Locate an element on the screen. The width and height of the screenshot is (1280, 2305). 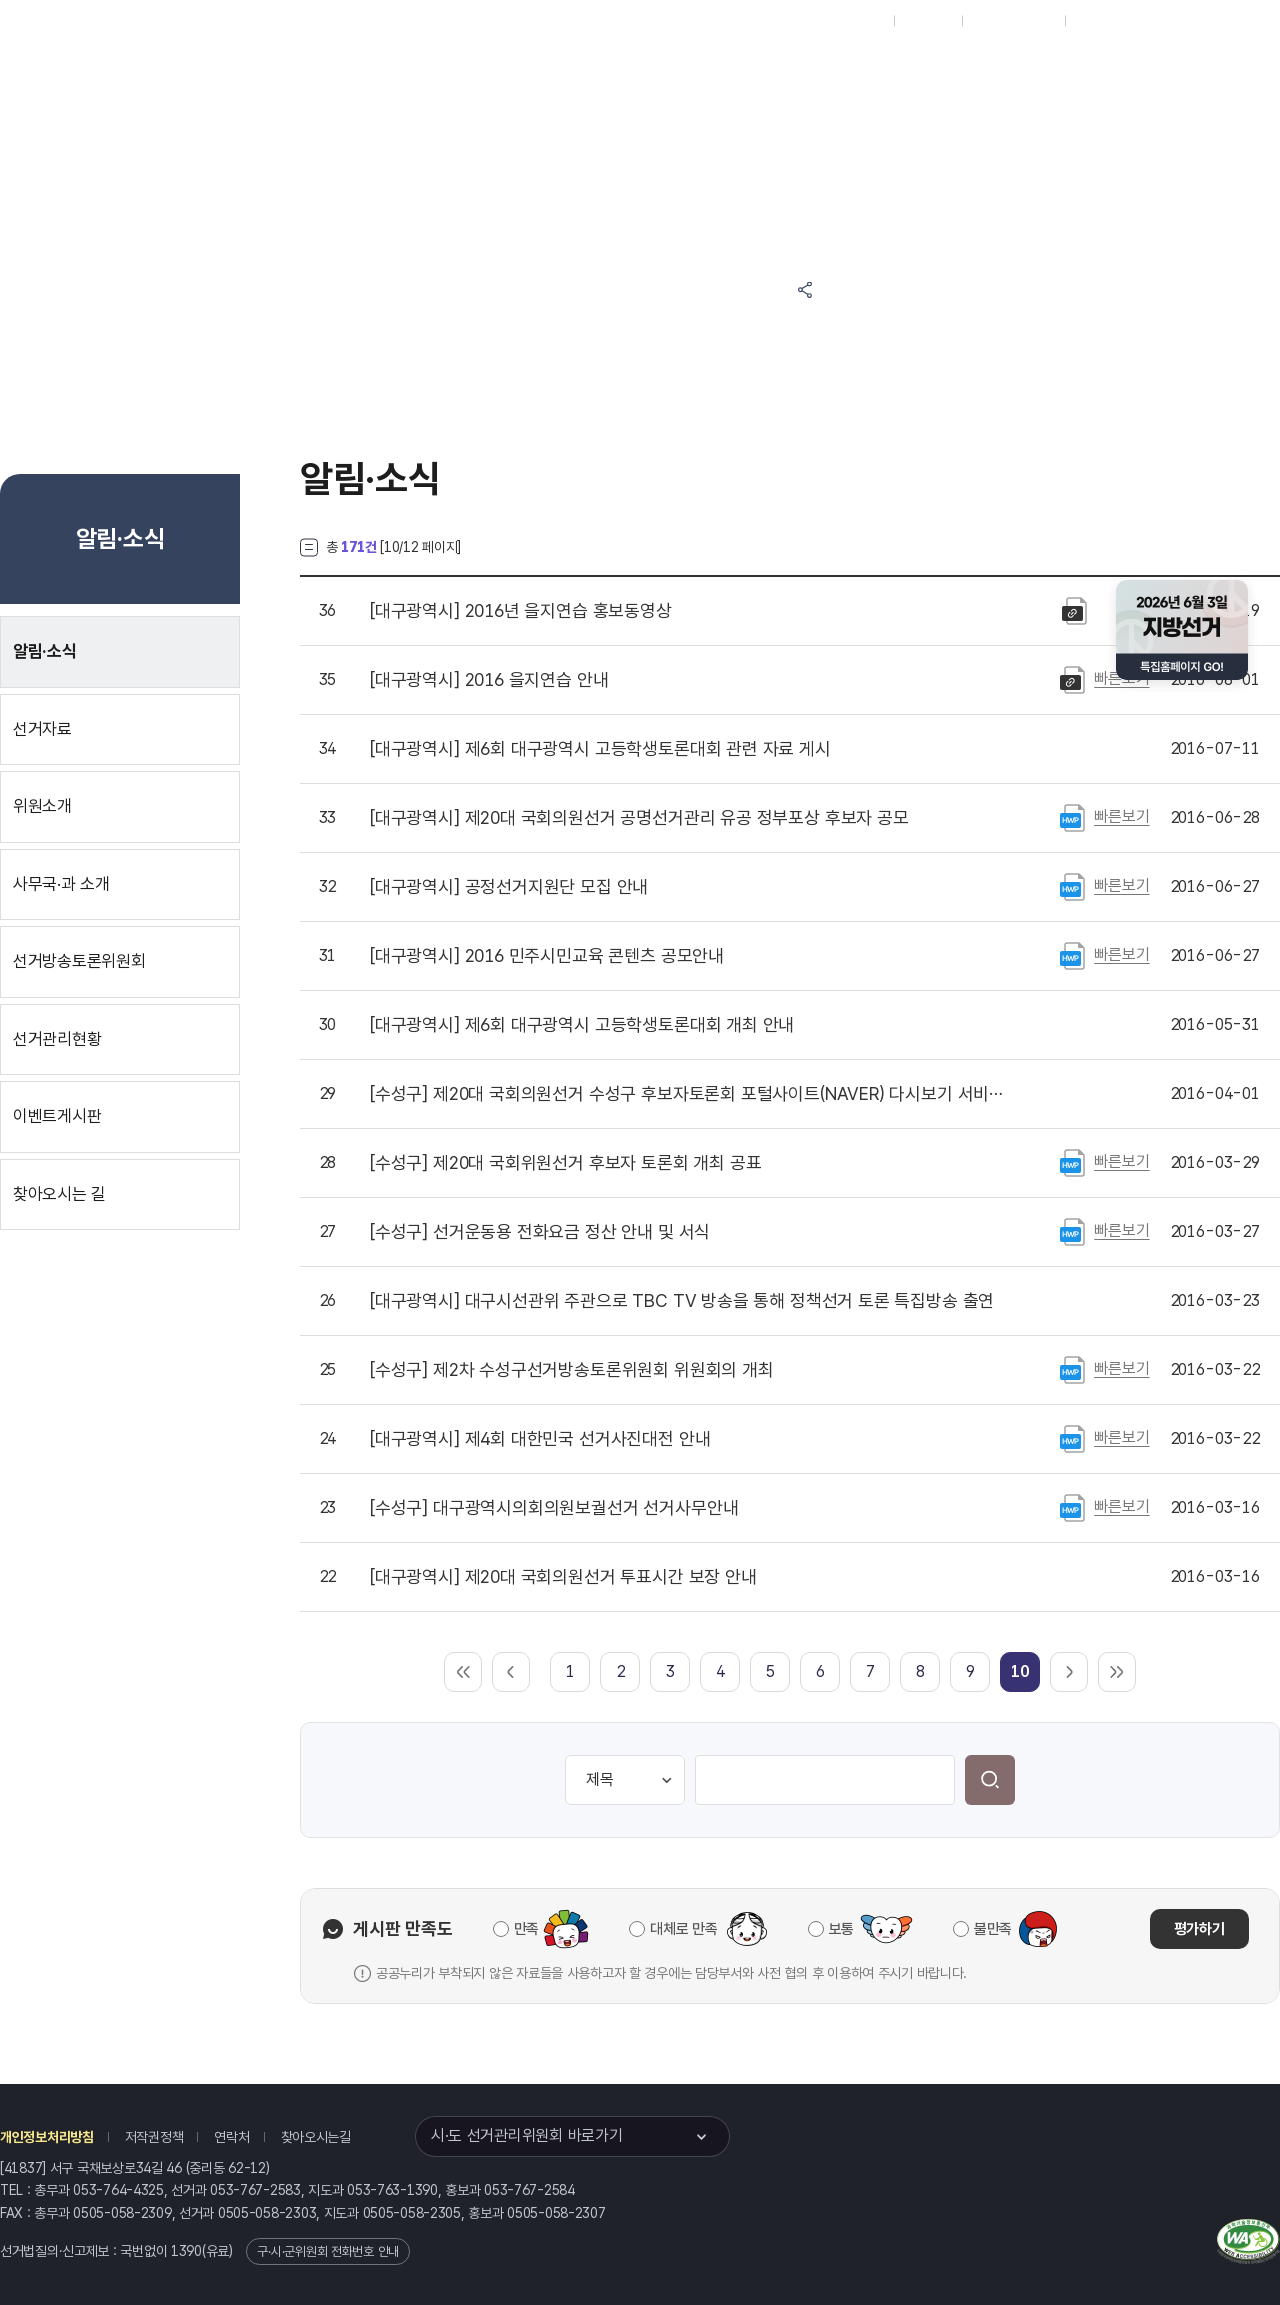
대구광역시의회의원보궐선거 선거사무안내 is located at coordinates (554, 1508).